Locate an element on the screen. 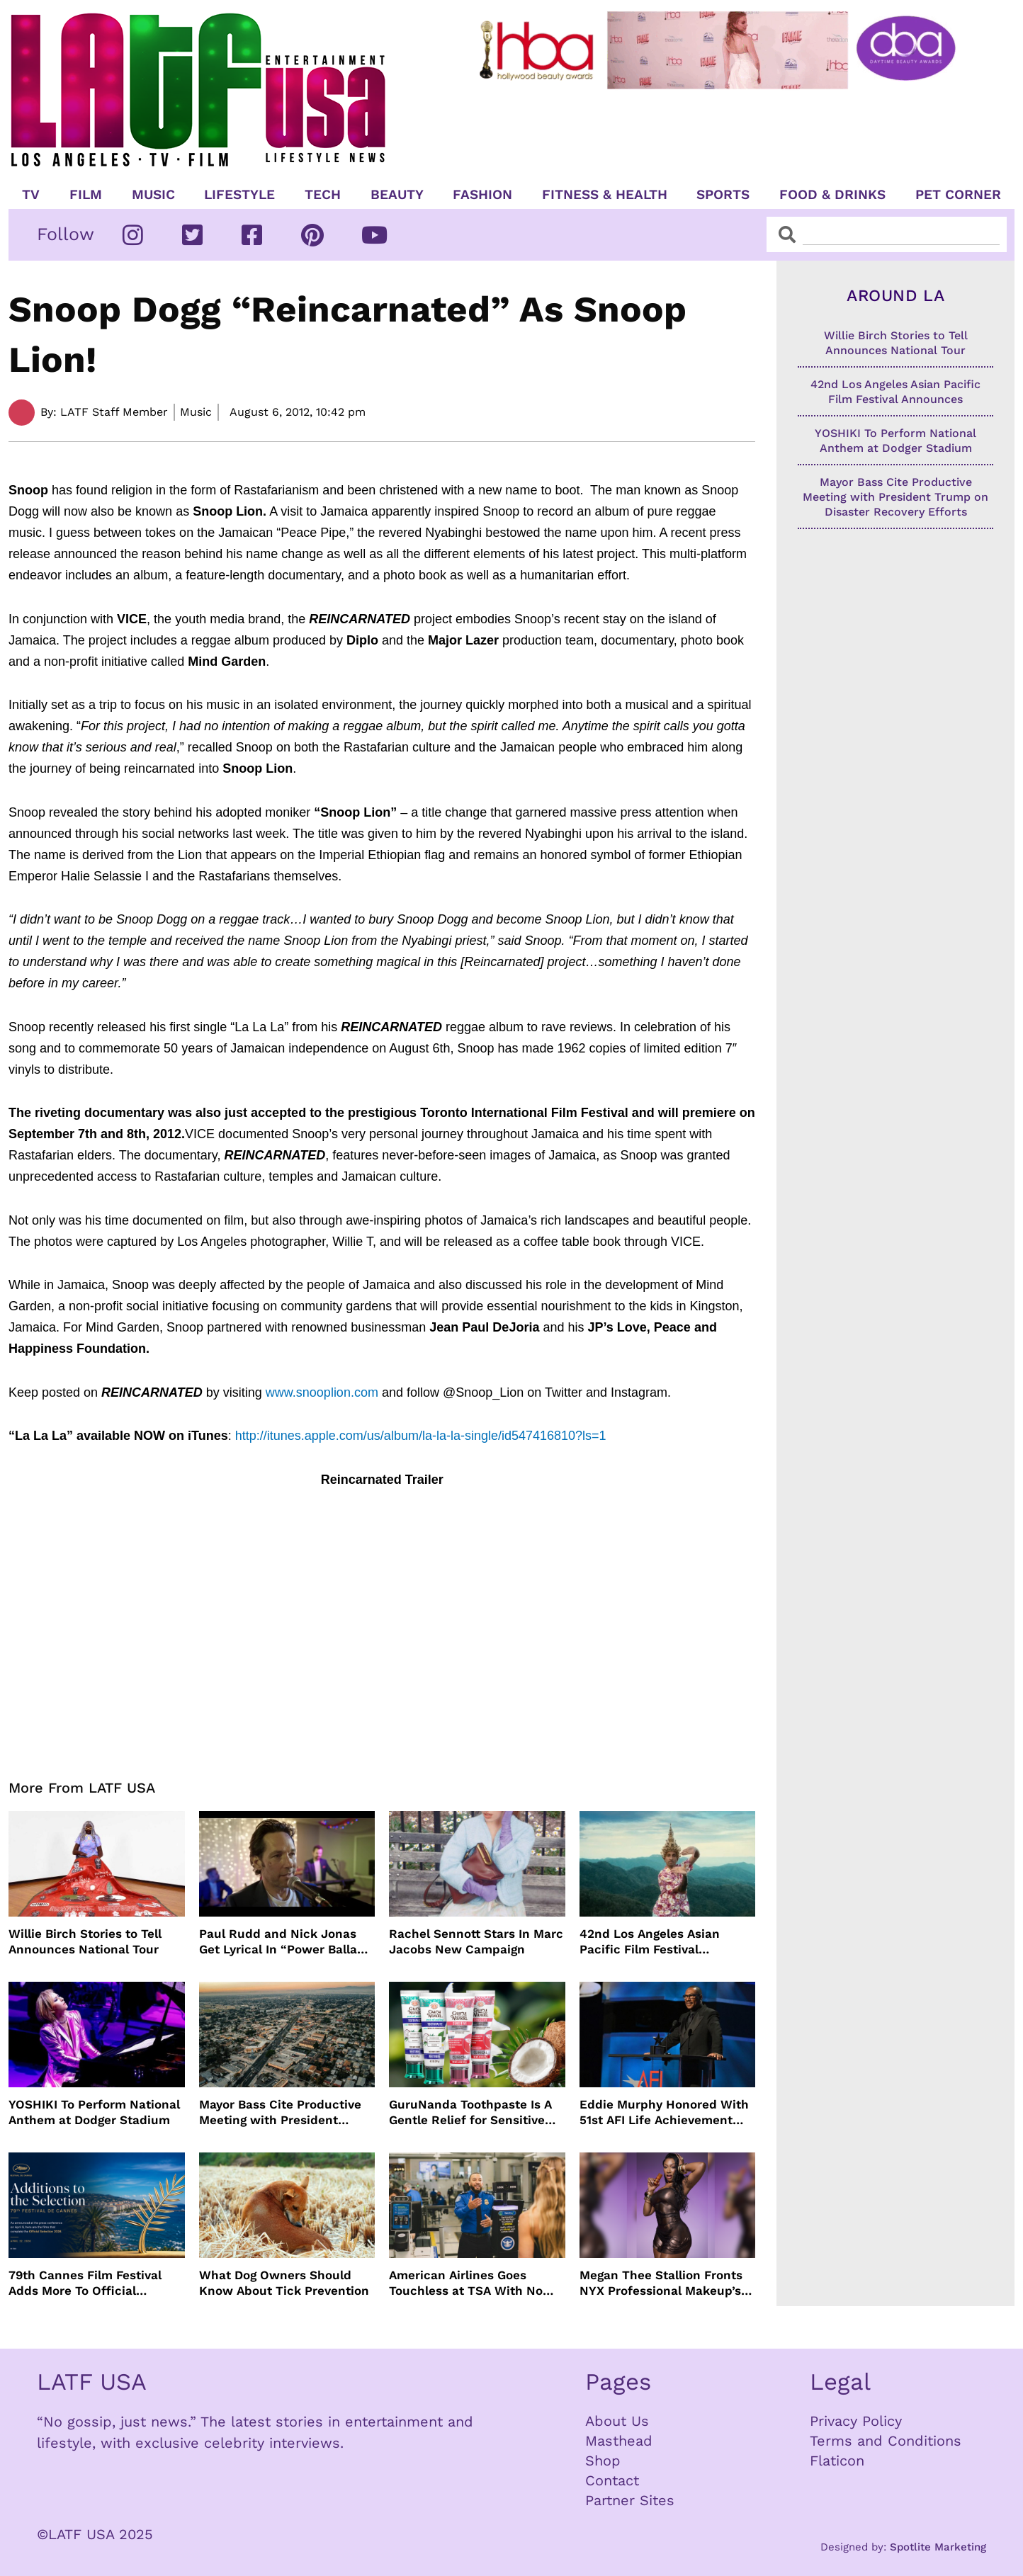 This screenshot has height=2576, width=1023. Pet Corner is located at coordinates (958, 195).